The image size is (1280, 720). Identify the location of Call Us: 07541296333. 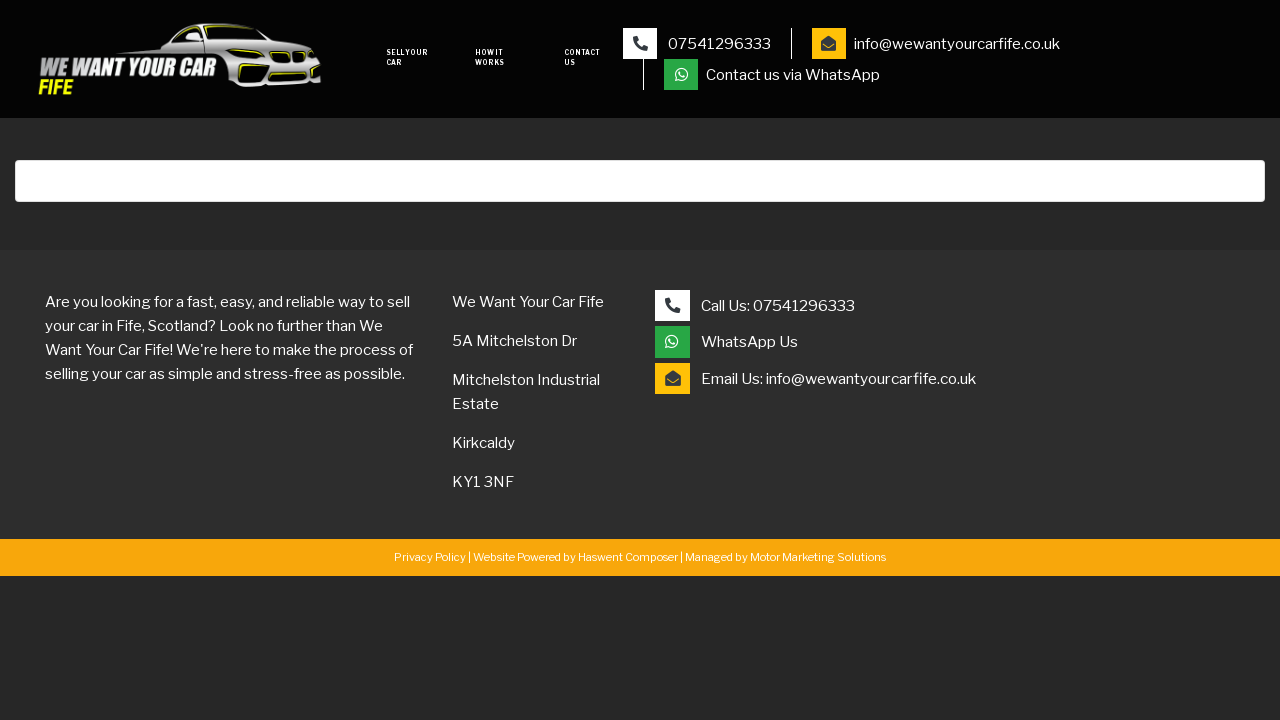
(755, 305).